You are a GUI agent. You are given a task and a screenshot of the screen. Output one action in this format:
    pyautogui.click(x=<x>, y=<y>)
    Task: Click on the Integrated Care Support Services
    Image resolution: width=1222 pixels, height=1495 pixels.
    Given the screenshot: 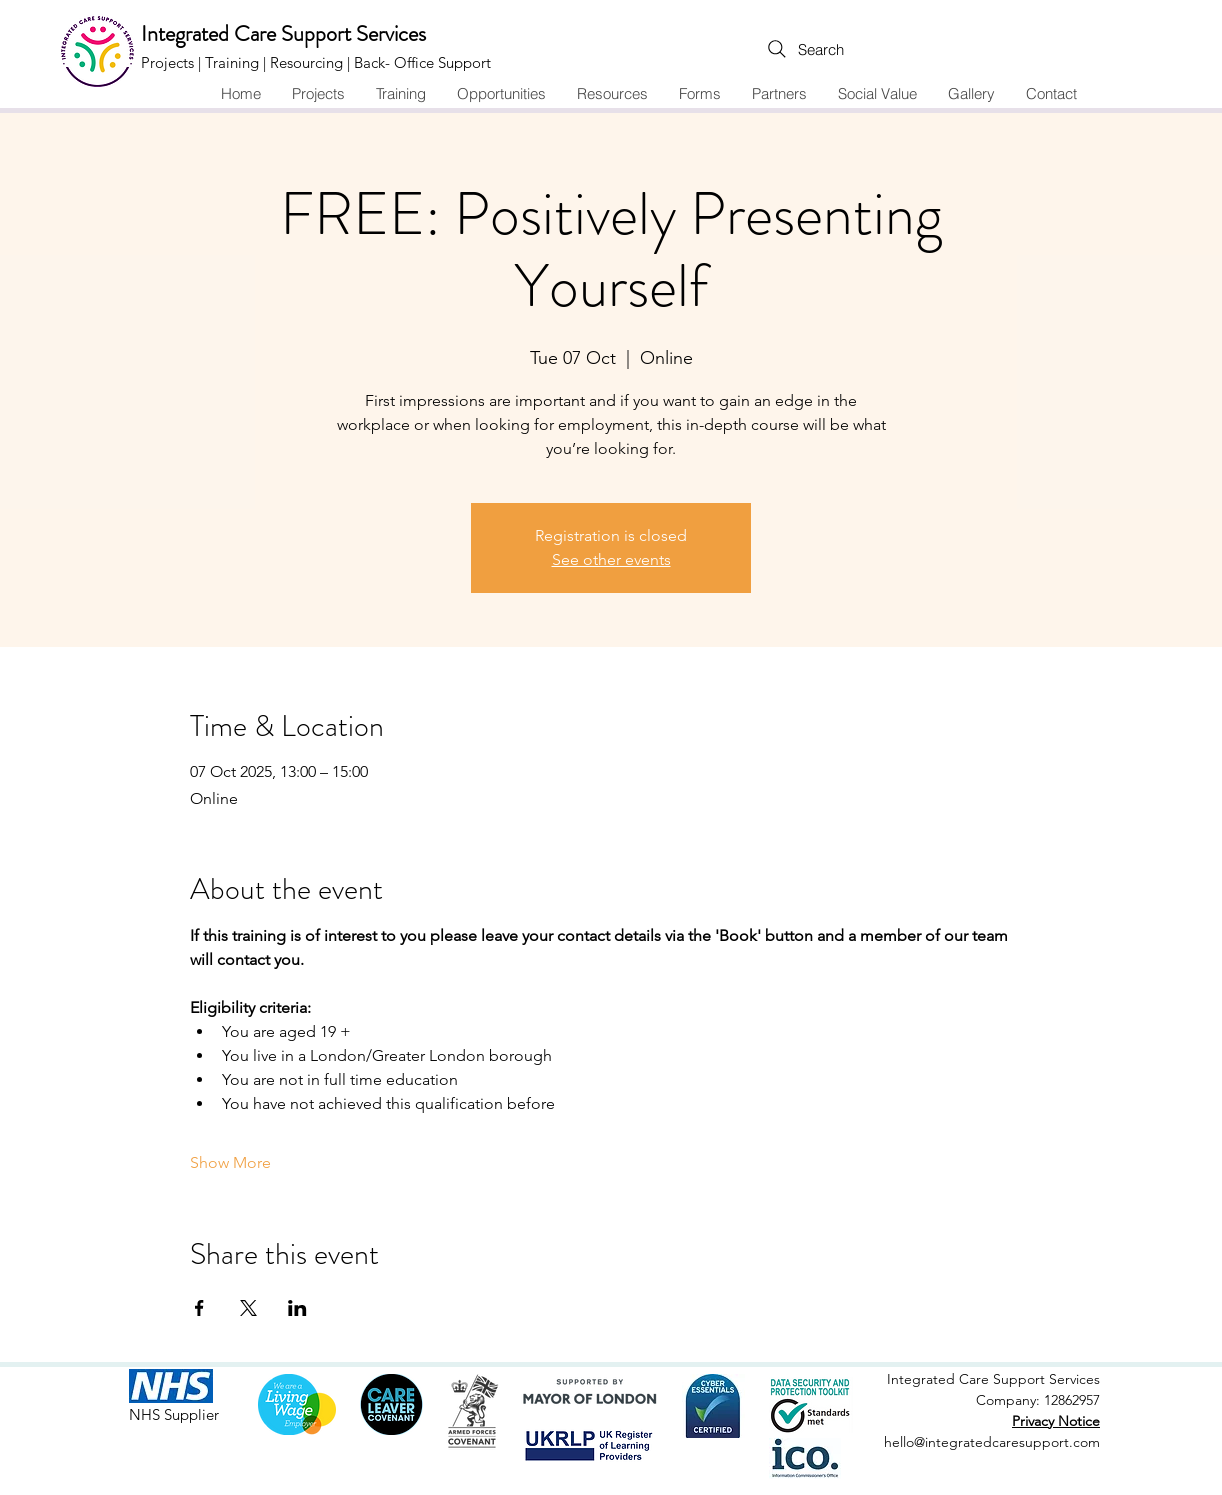 What is the action you would take?
    pyautogui.click(x=283, y=33)
    